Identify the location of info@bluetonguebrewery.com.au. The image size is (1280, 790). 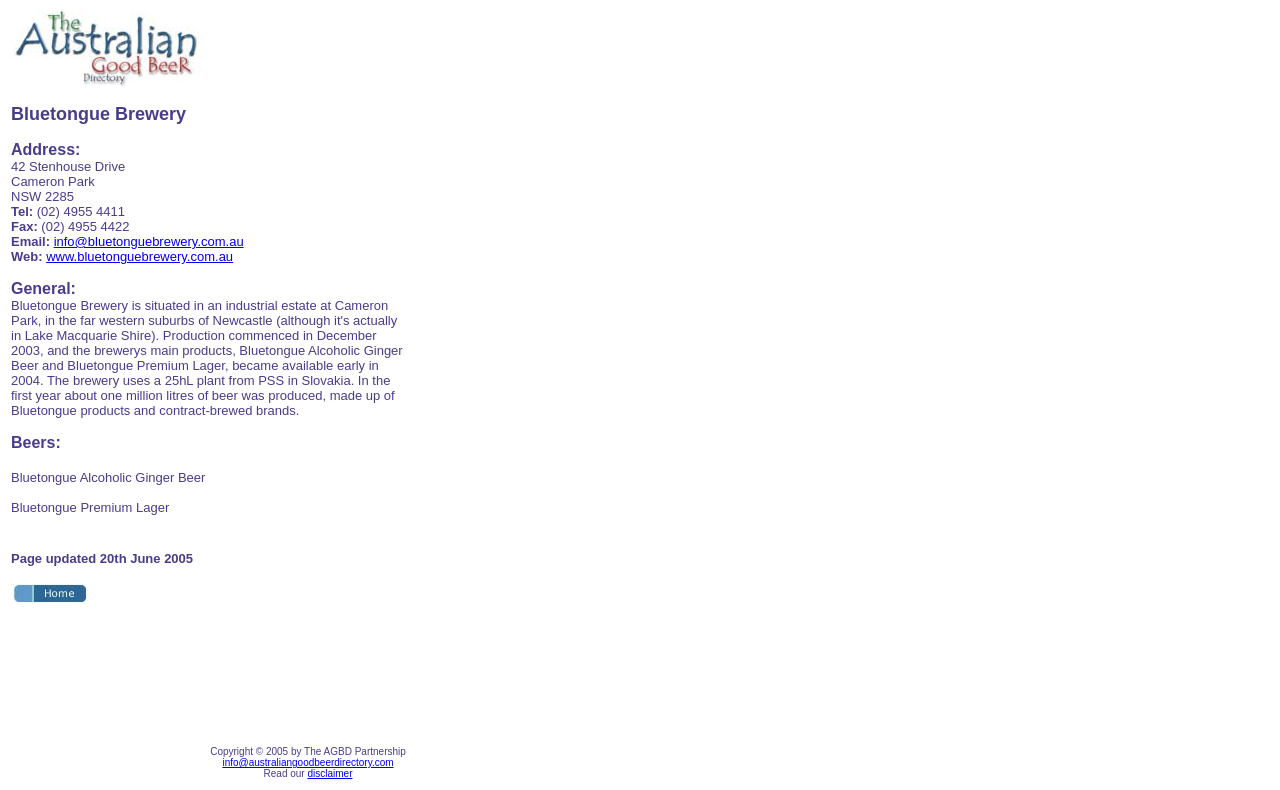
(149, 241).